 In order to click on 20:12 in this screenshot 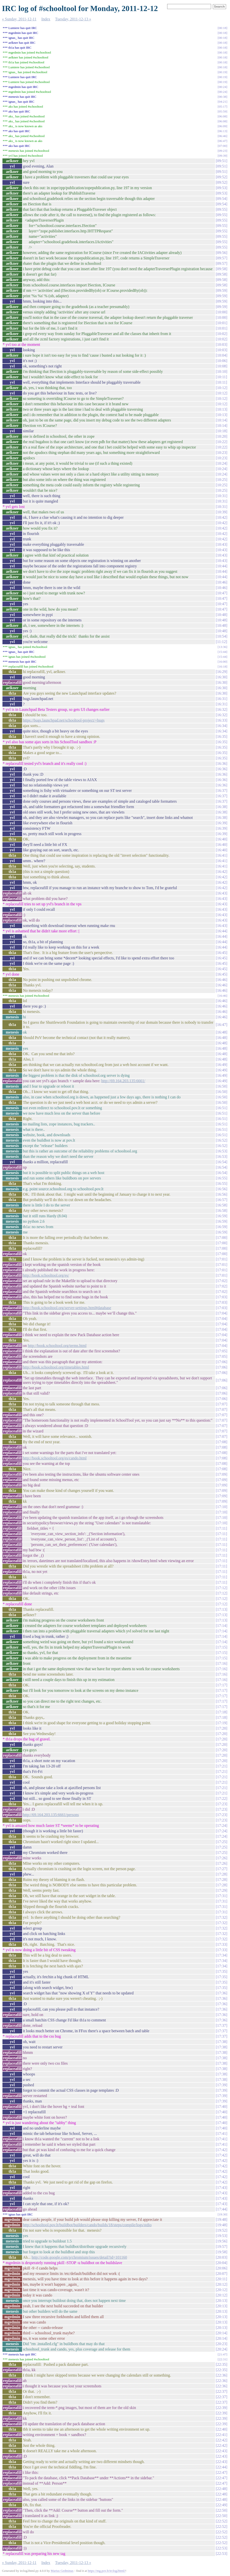, I will do `click(221, 2284)`.